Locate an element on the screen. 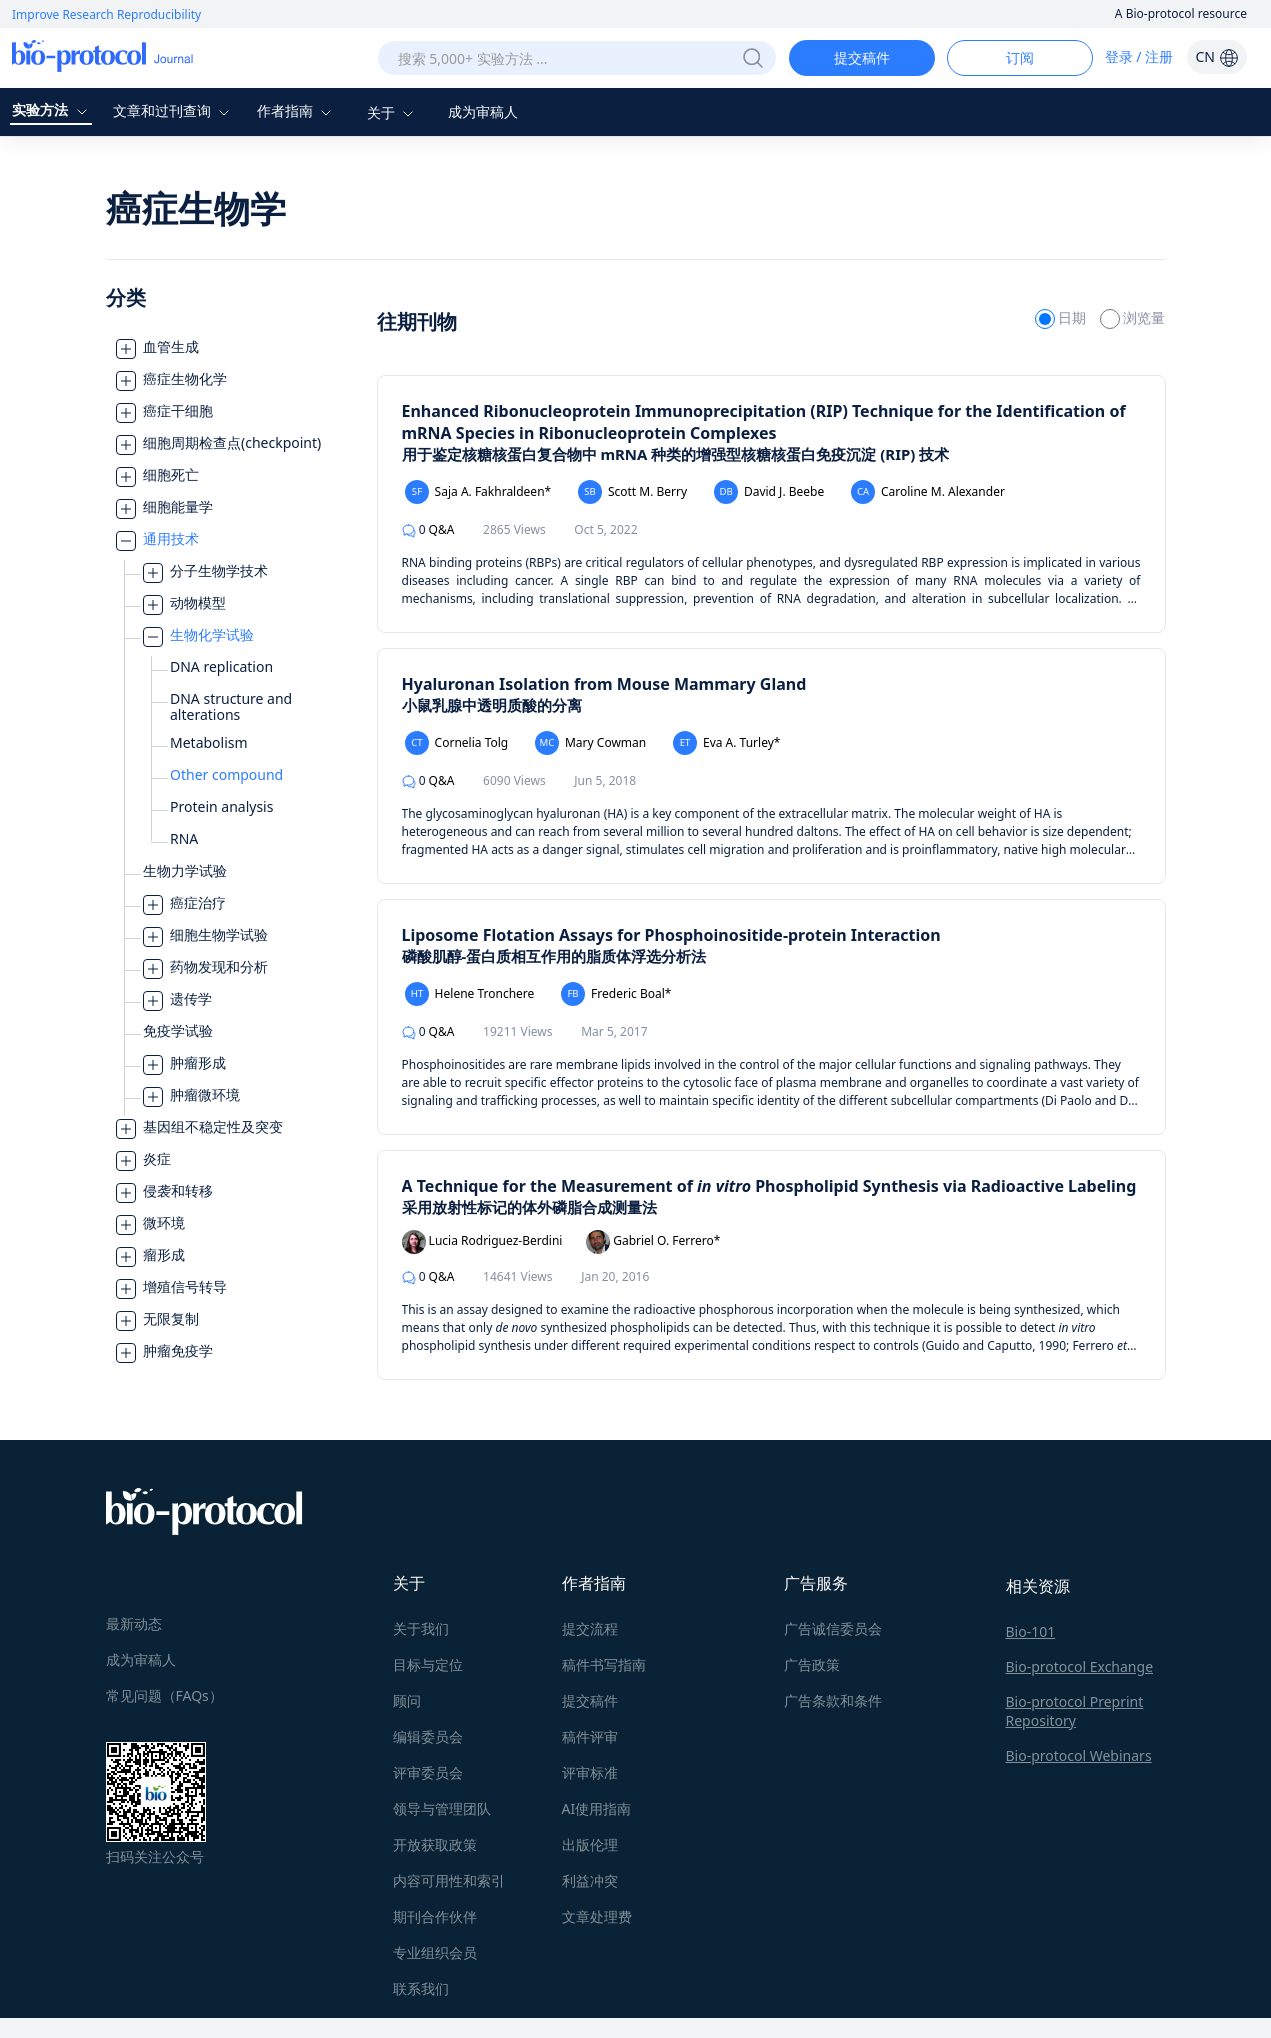 This screenshot has height=2038, width=1271. 提交稿件 is located at coordinates (862, 57).